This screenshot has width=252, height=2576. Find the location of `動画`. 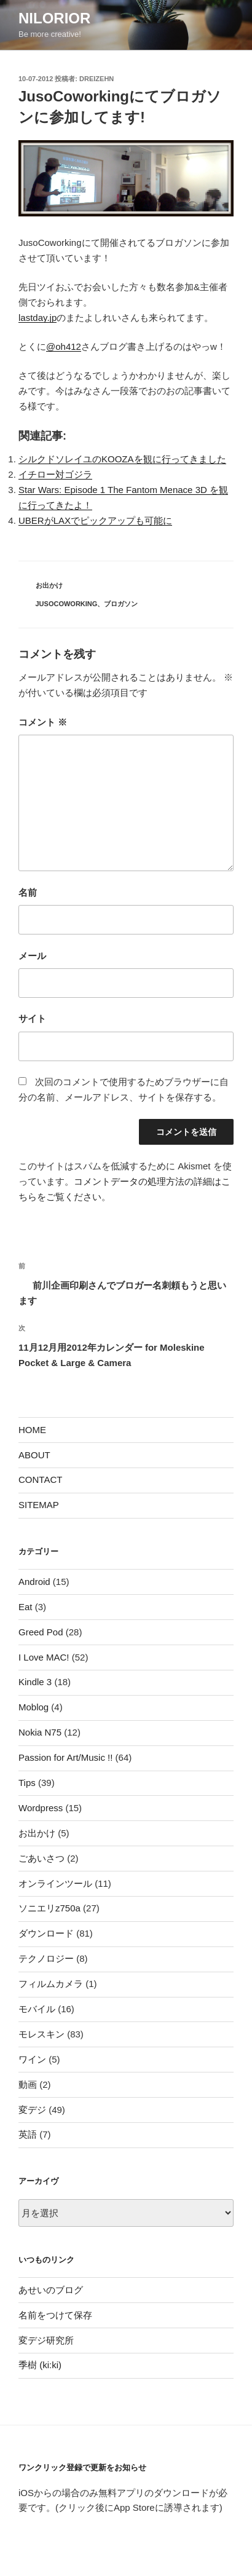

動画 is located at coordinates (27, 2084).